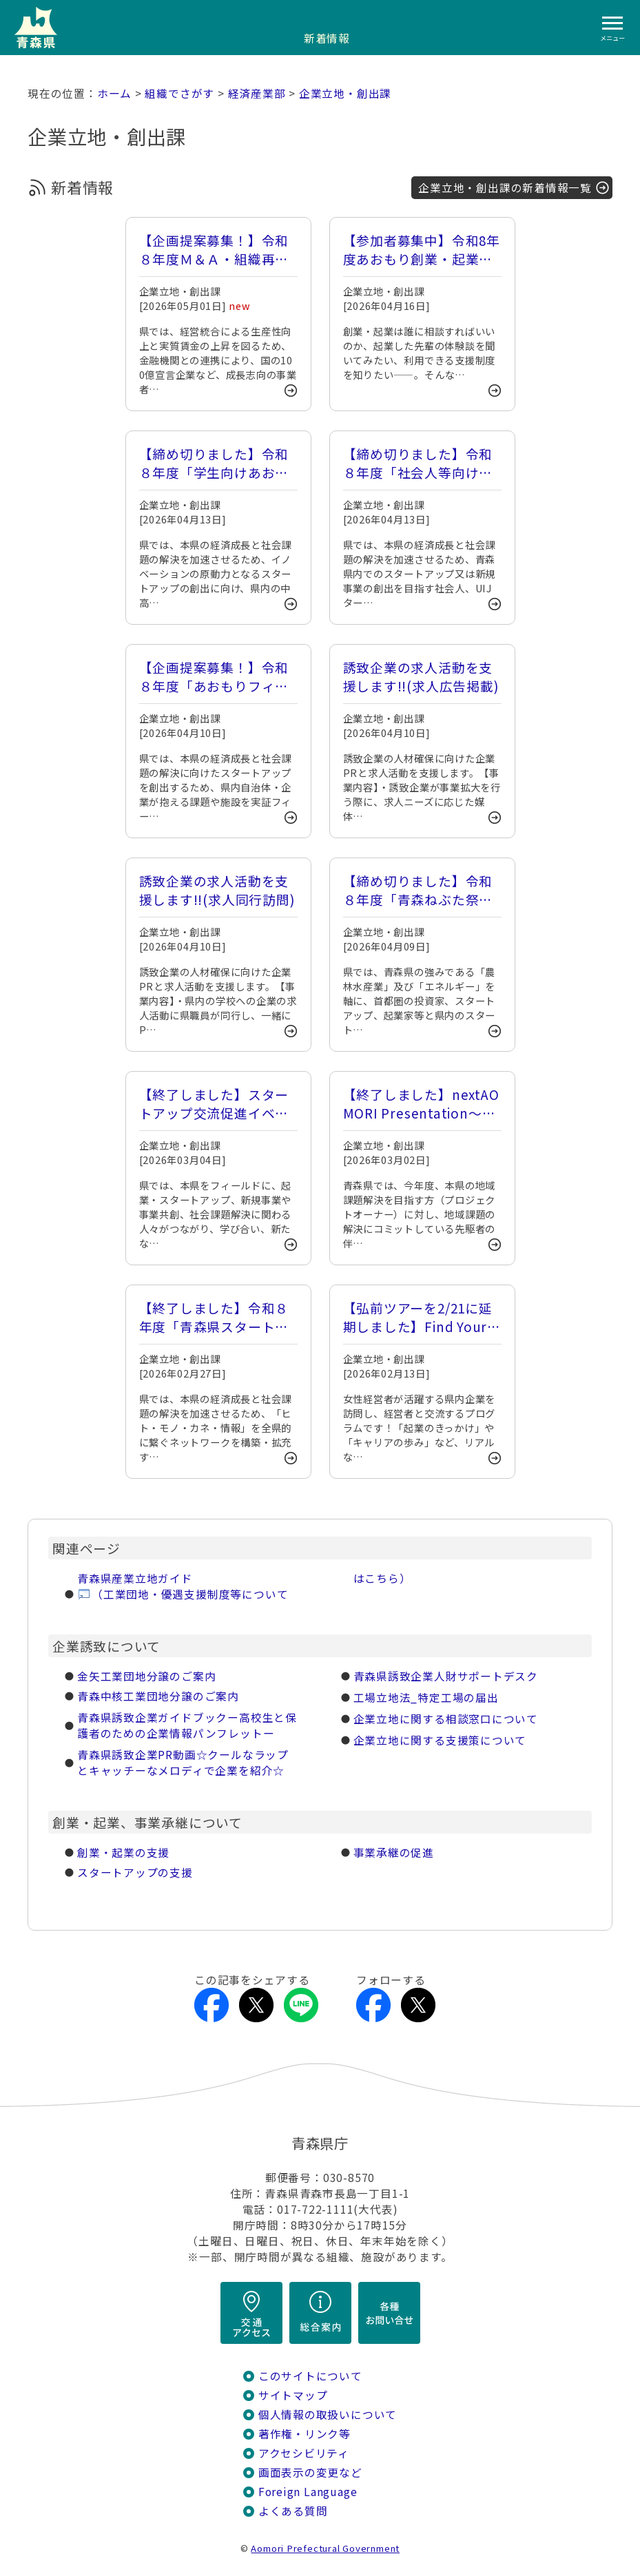 Image resolution: width=640 pixels, height=2576 pixels. What do you see at coordinates (293, 2395) in the screenshot?
I see `サイトマップ` at bounding box center [293, 2395].